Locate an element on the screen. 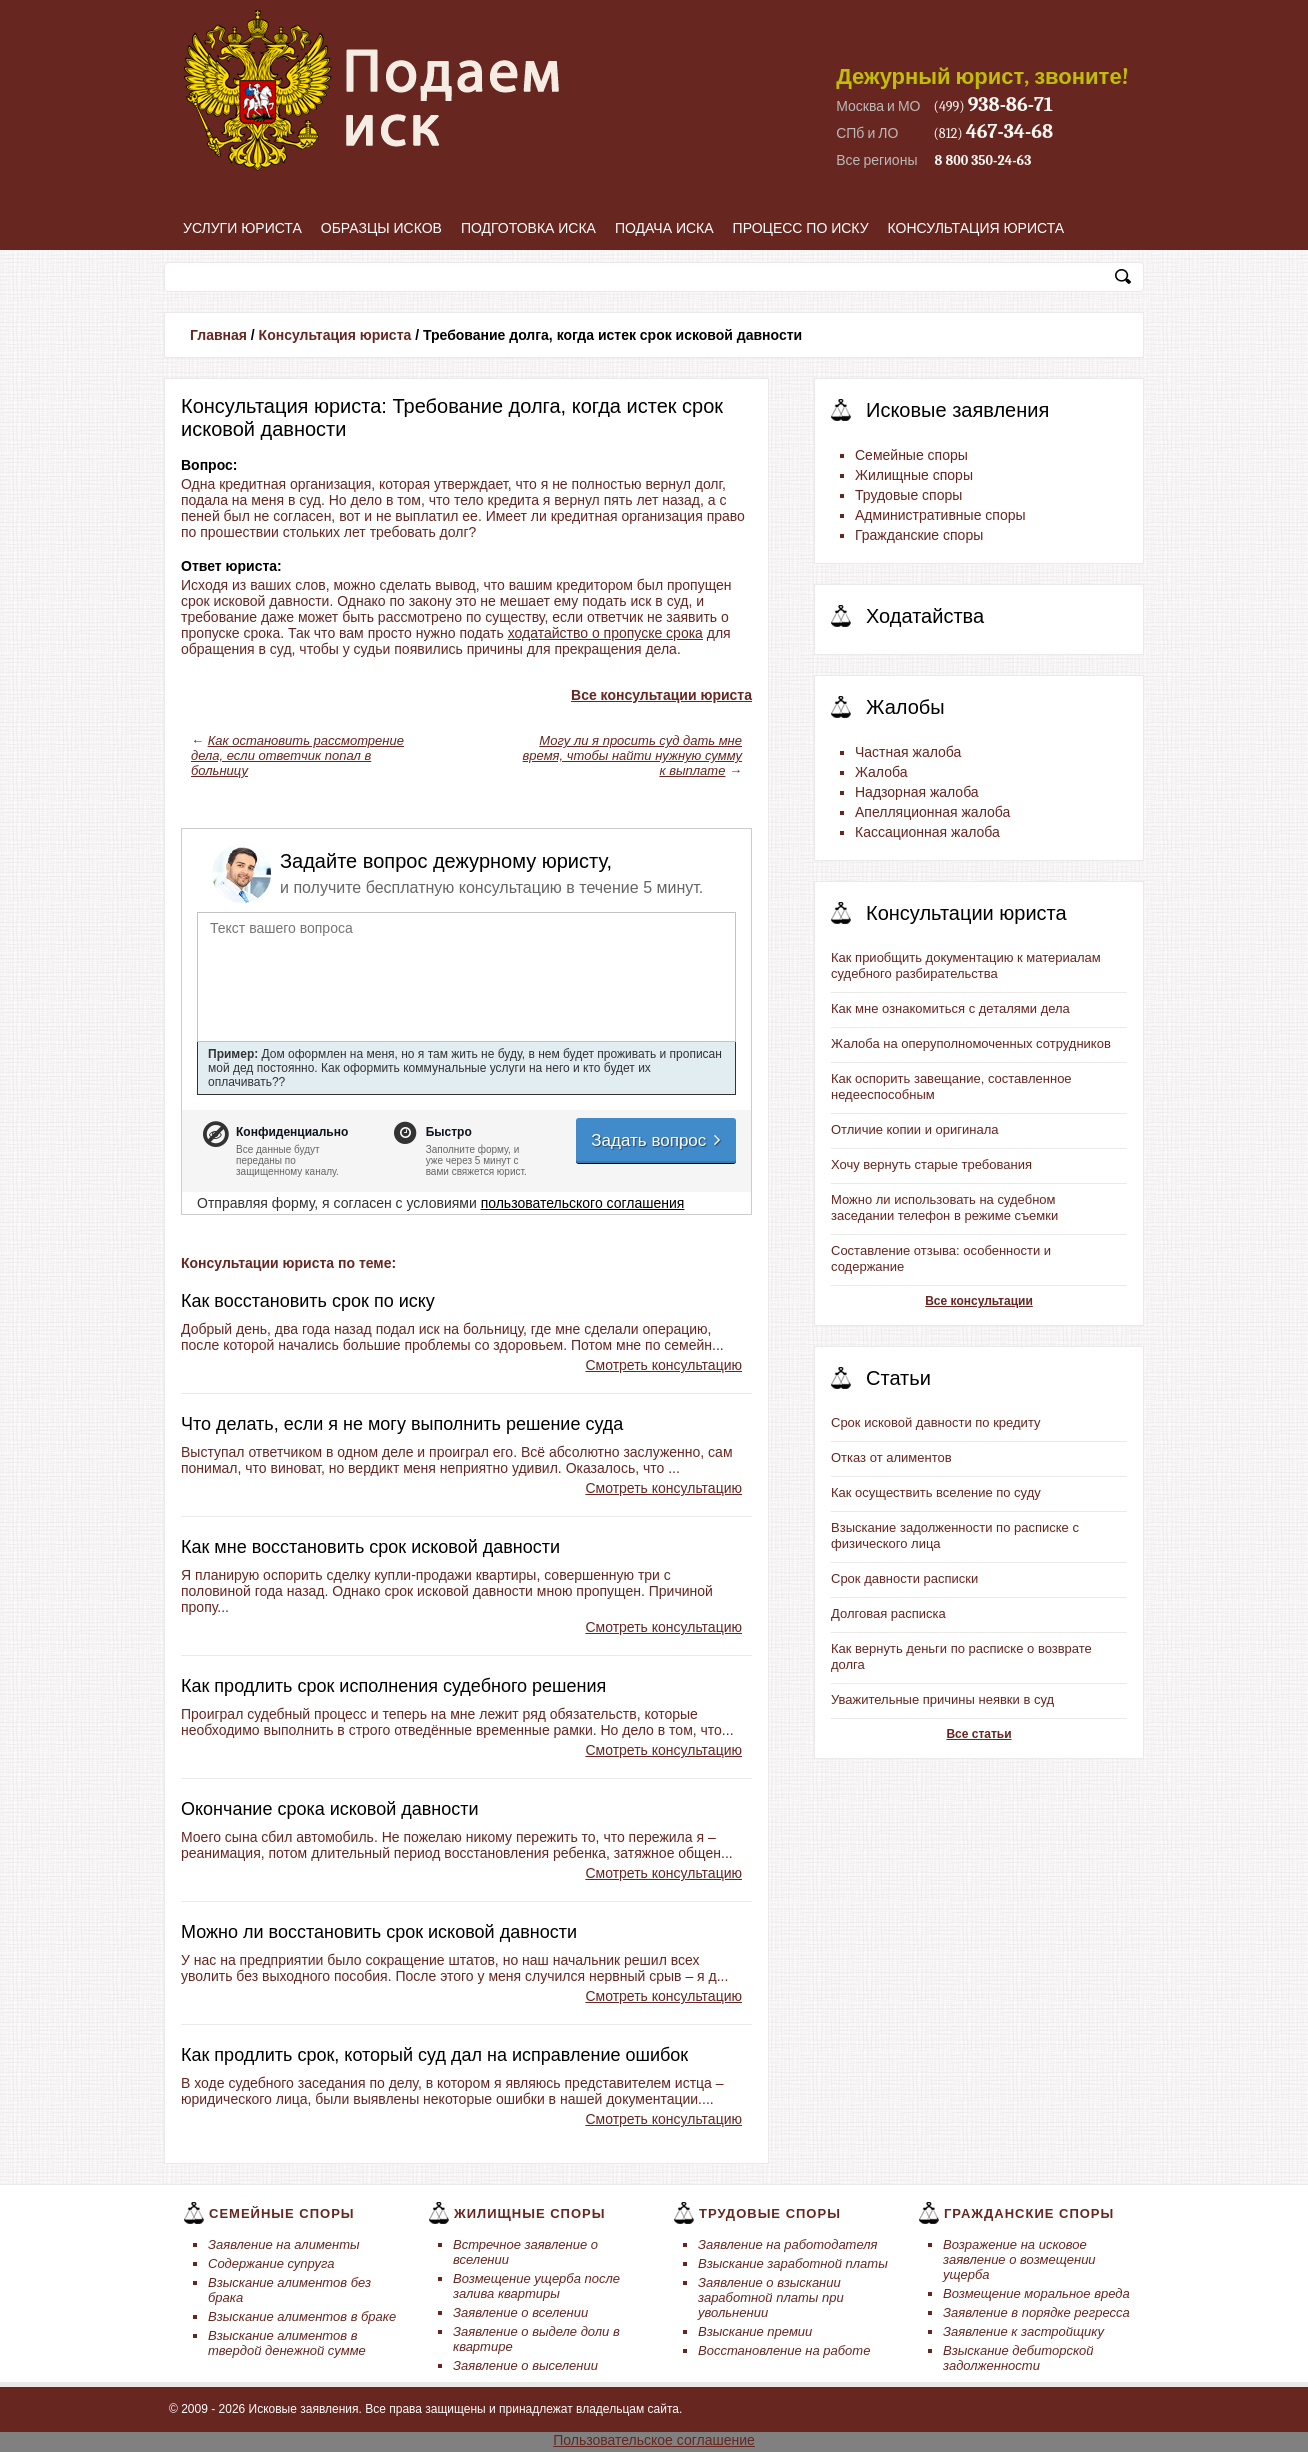  Взыскание дебиторской задолженности is located at coordinates (1018, 2358).